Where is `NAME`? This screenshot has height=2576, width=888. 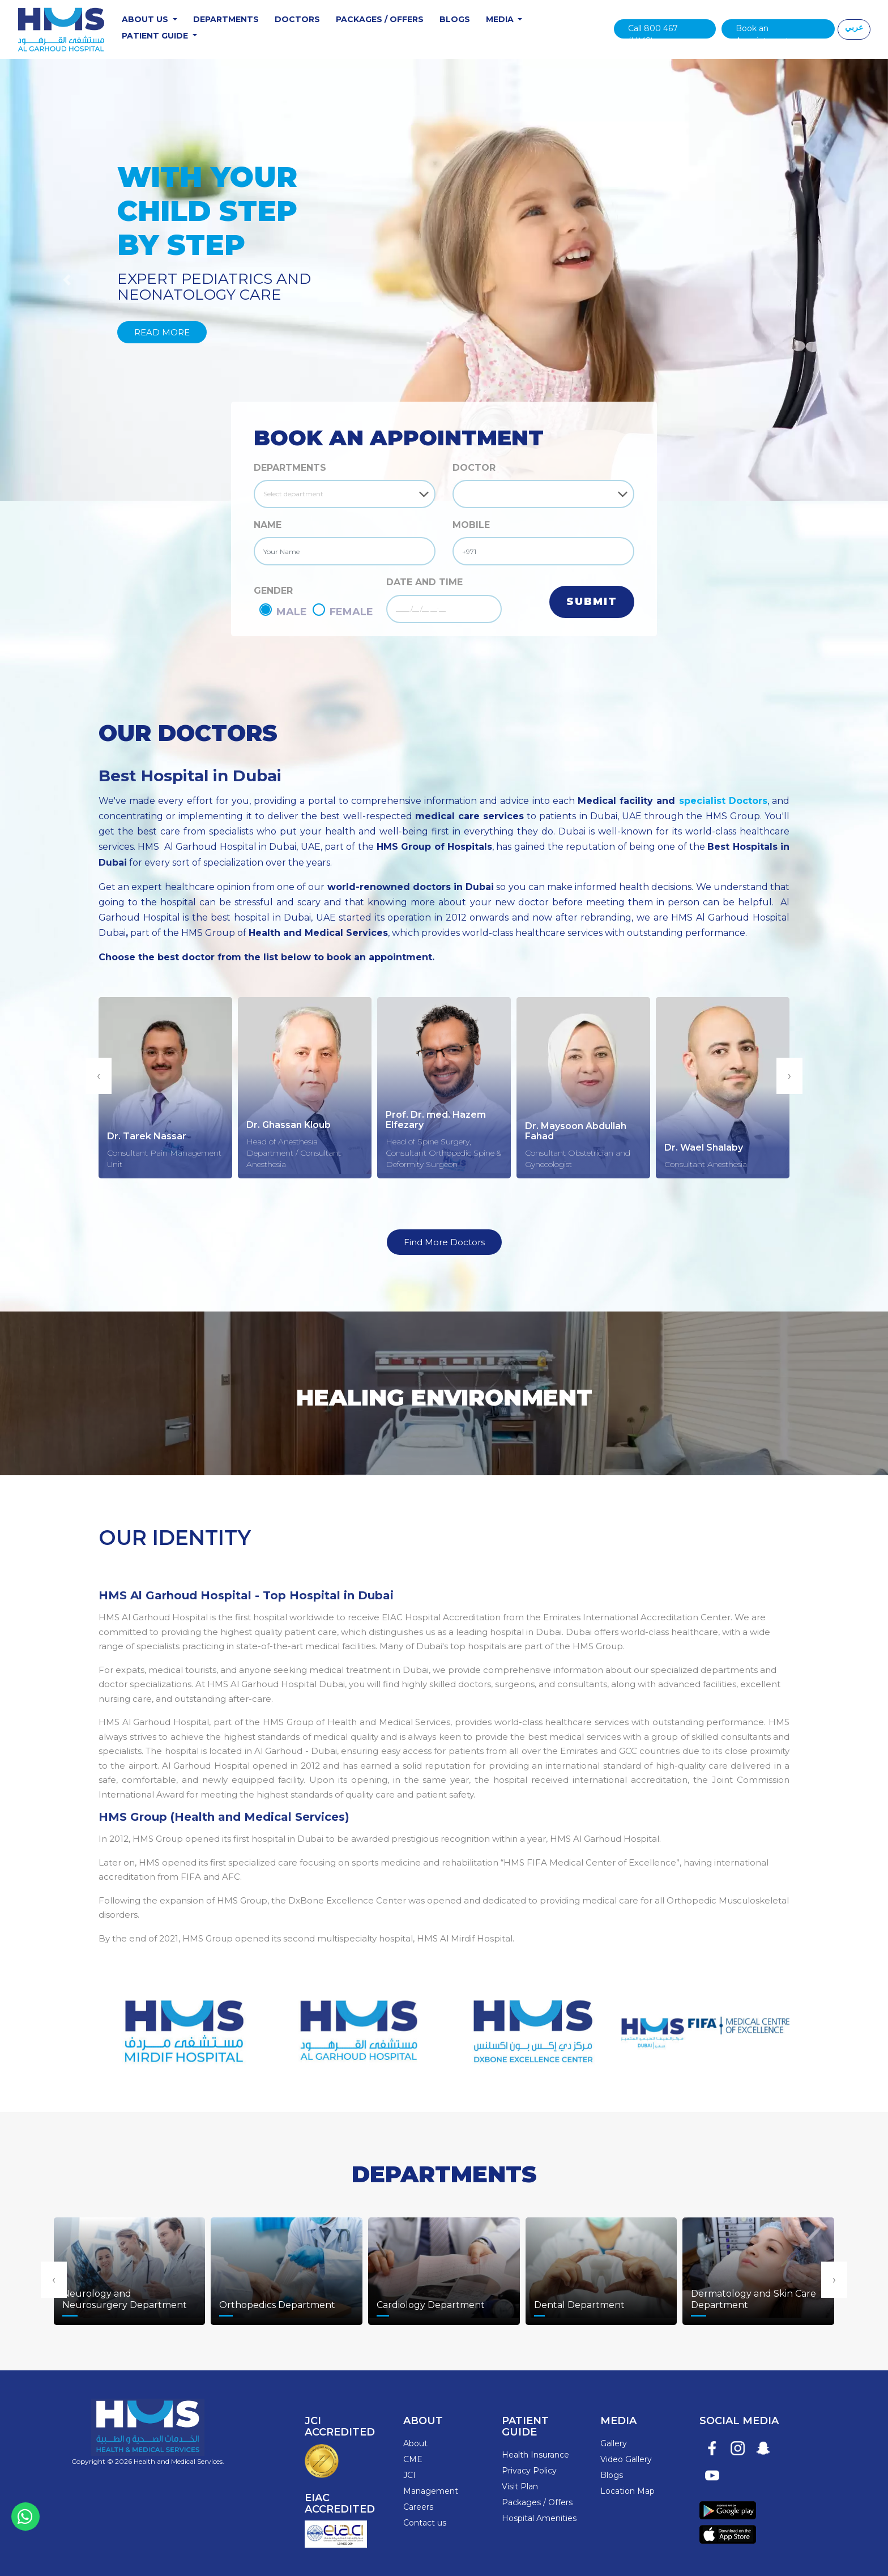
NAME is located at coordinates (267, 525).